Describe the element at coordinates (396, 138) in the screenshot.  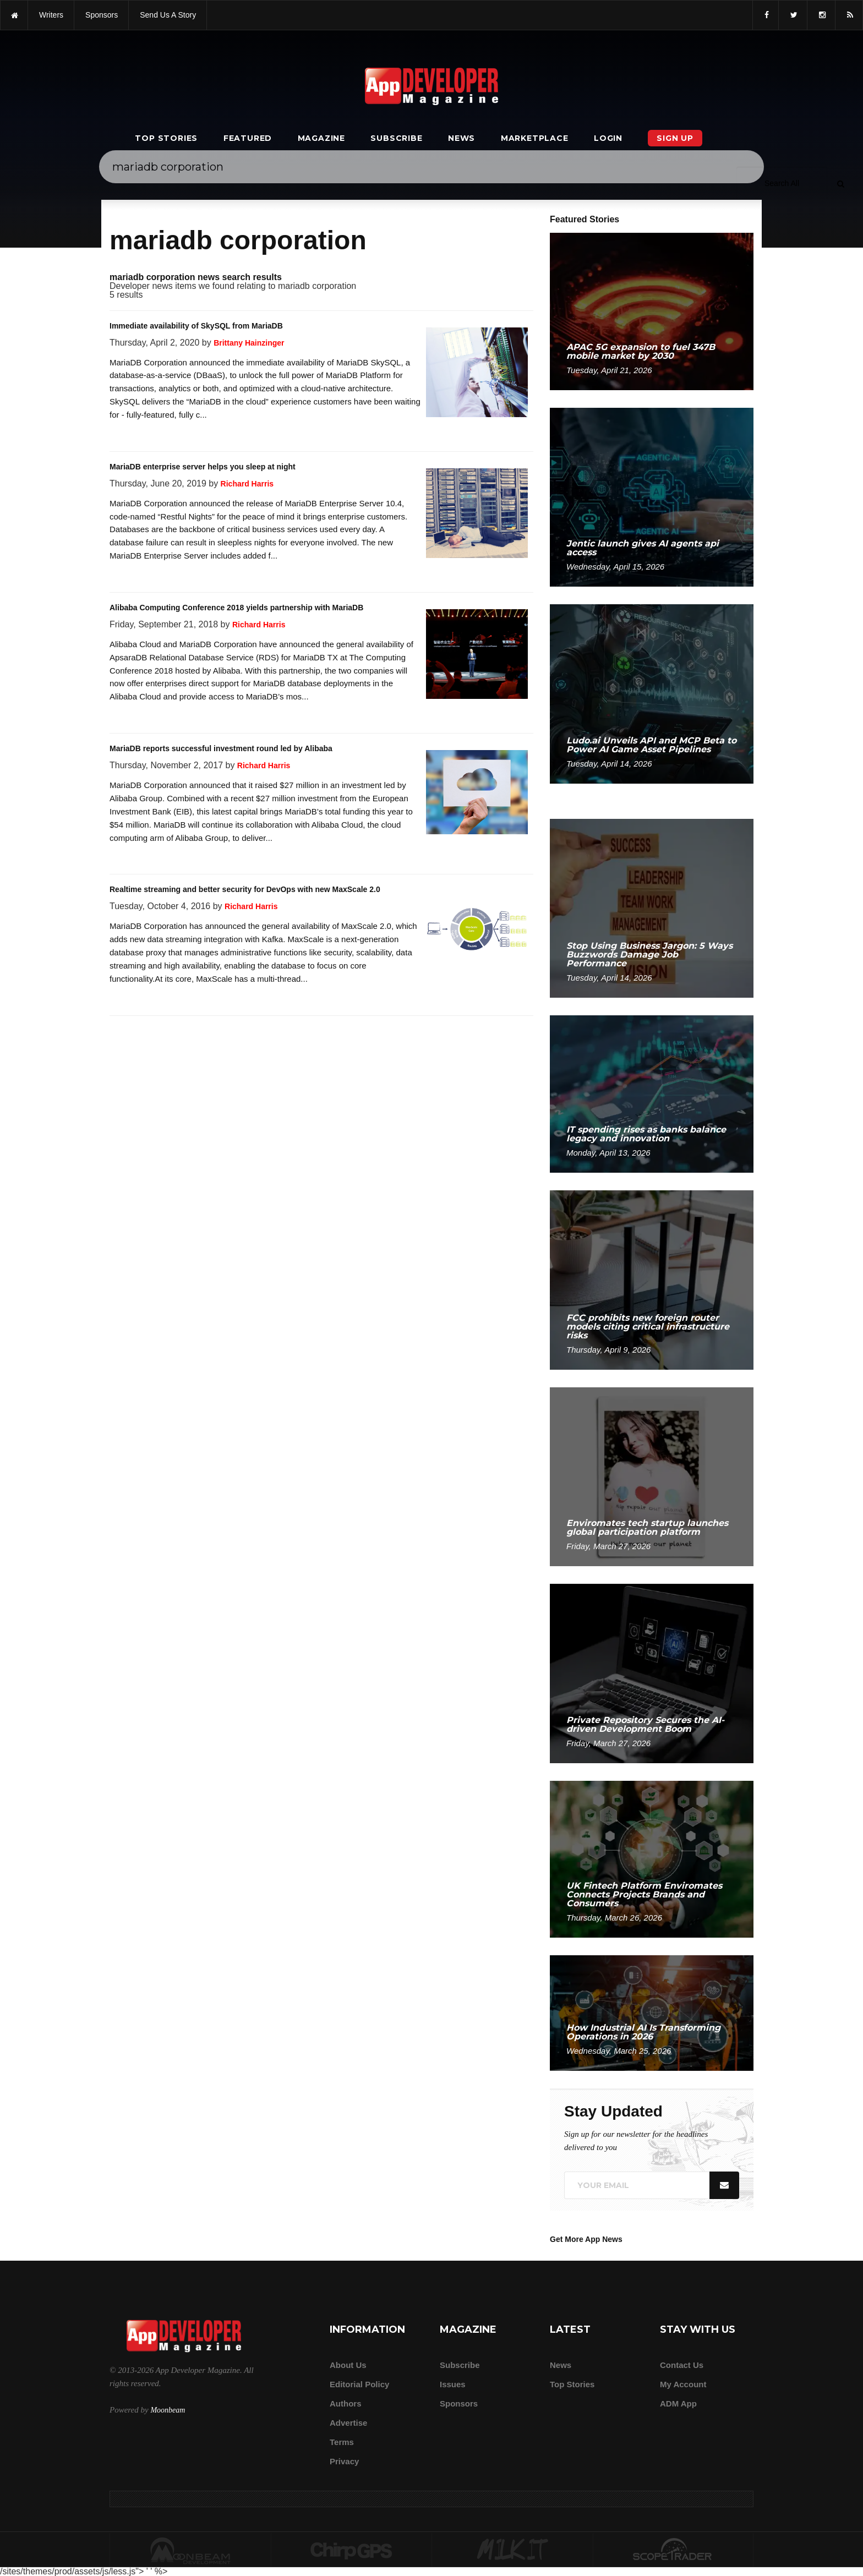
I see `Subscribe` at that location.